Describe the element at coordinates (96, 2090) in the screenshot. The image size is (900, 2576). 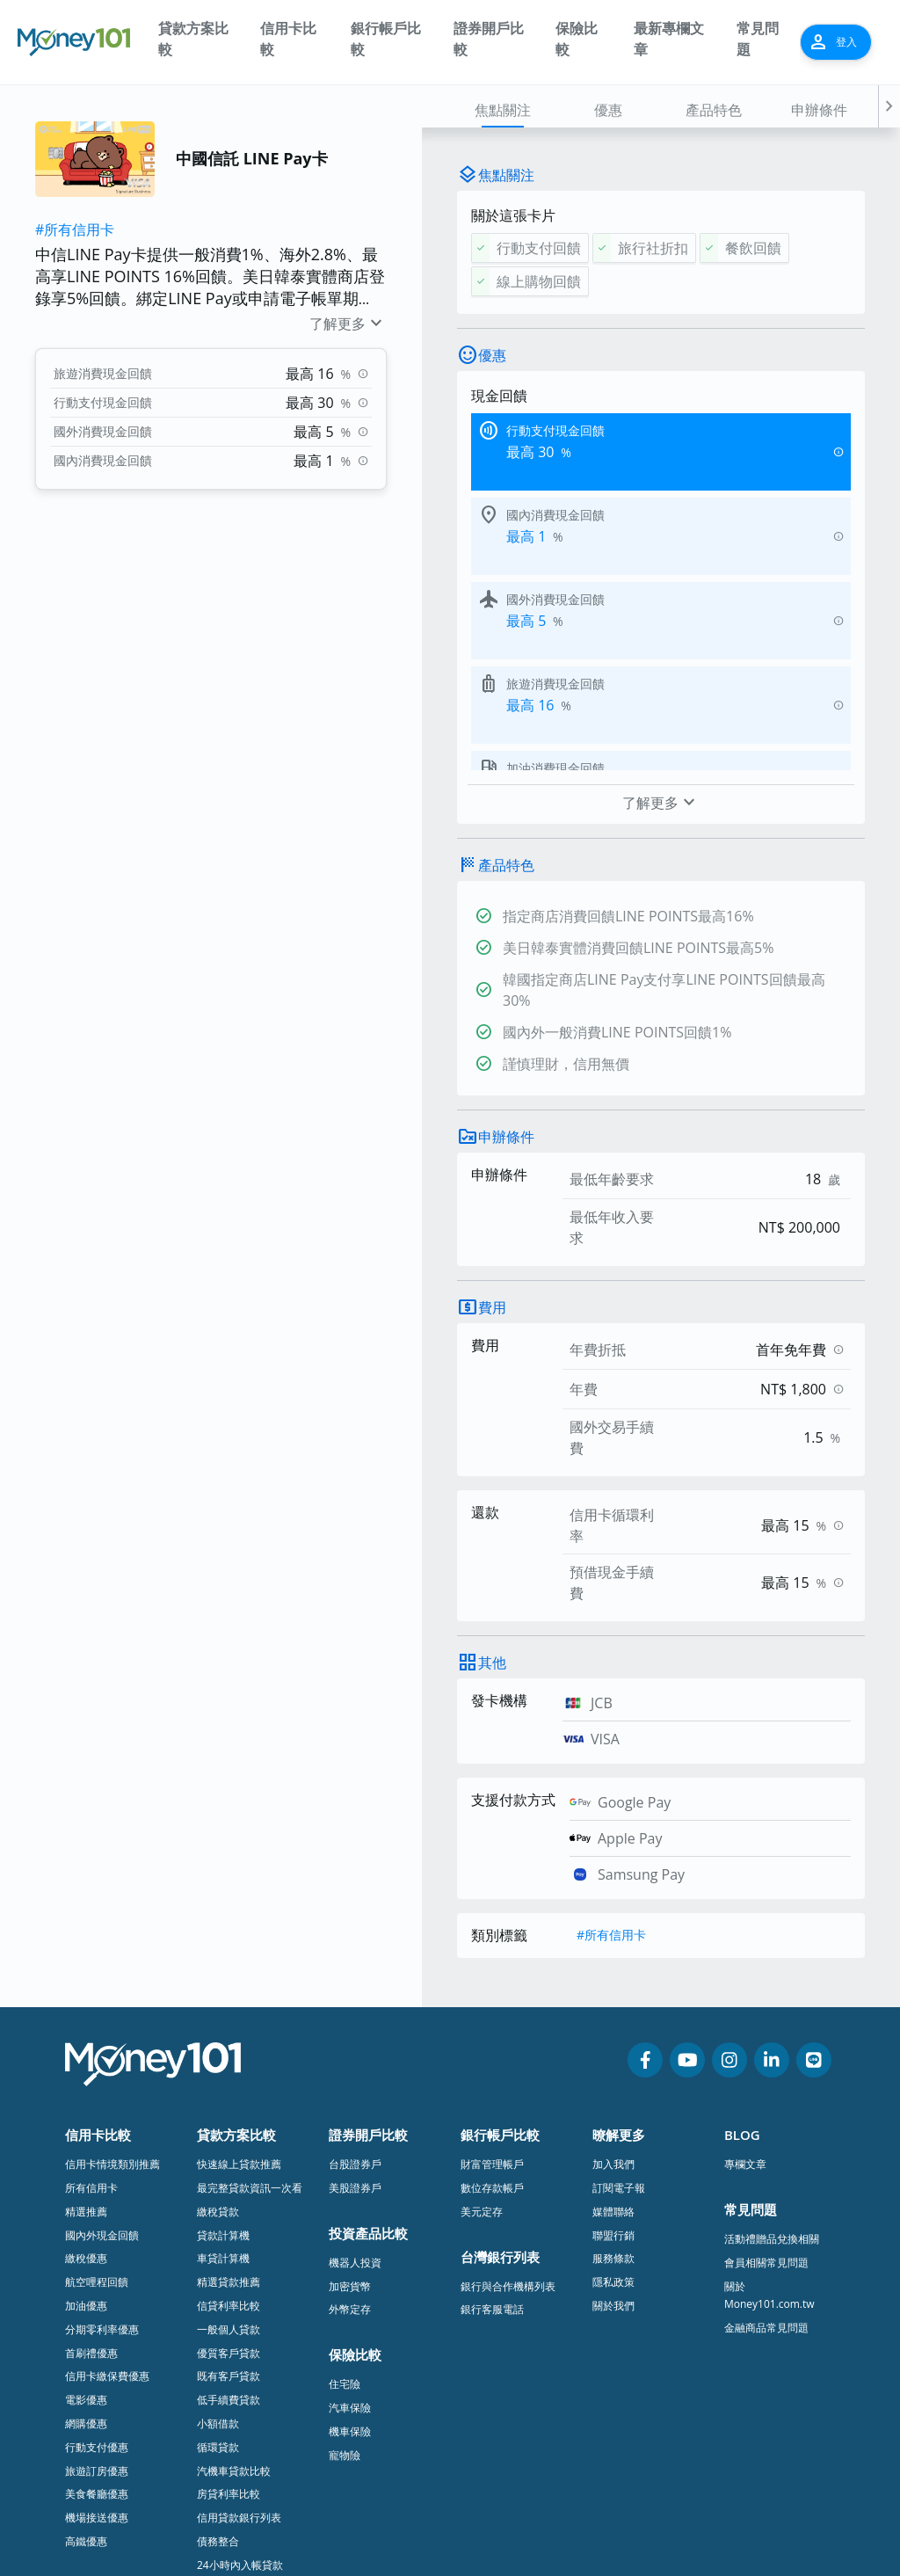
I see `航空哩程回饋` at that location.